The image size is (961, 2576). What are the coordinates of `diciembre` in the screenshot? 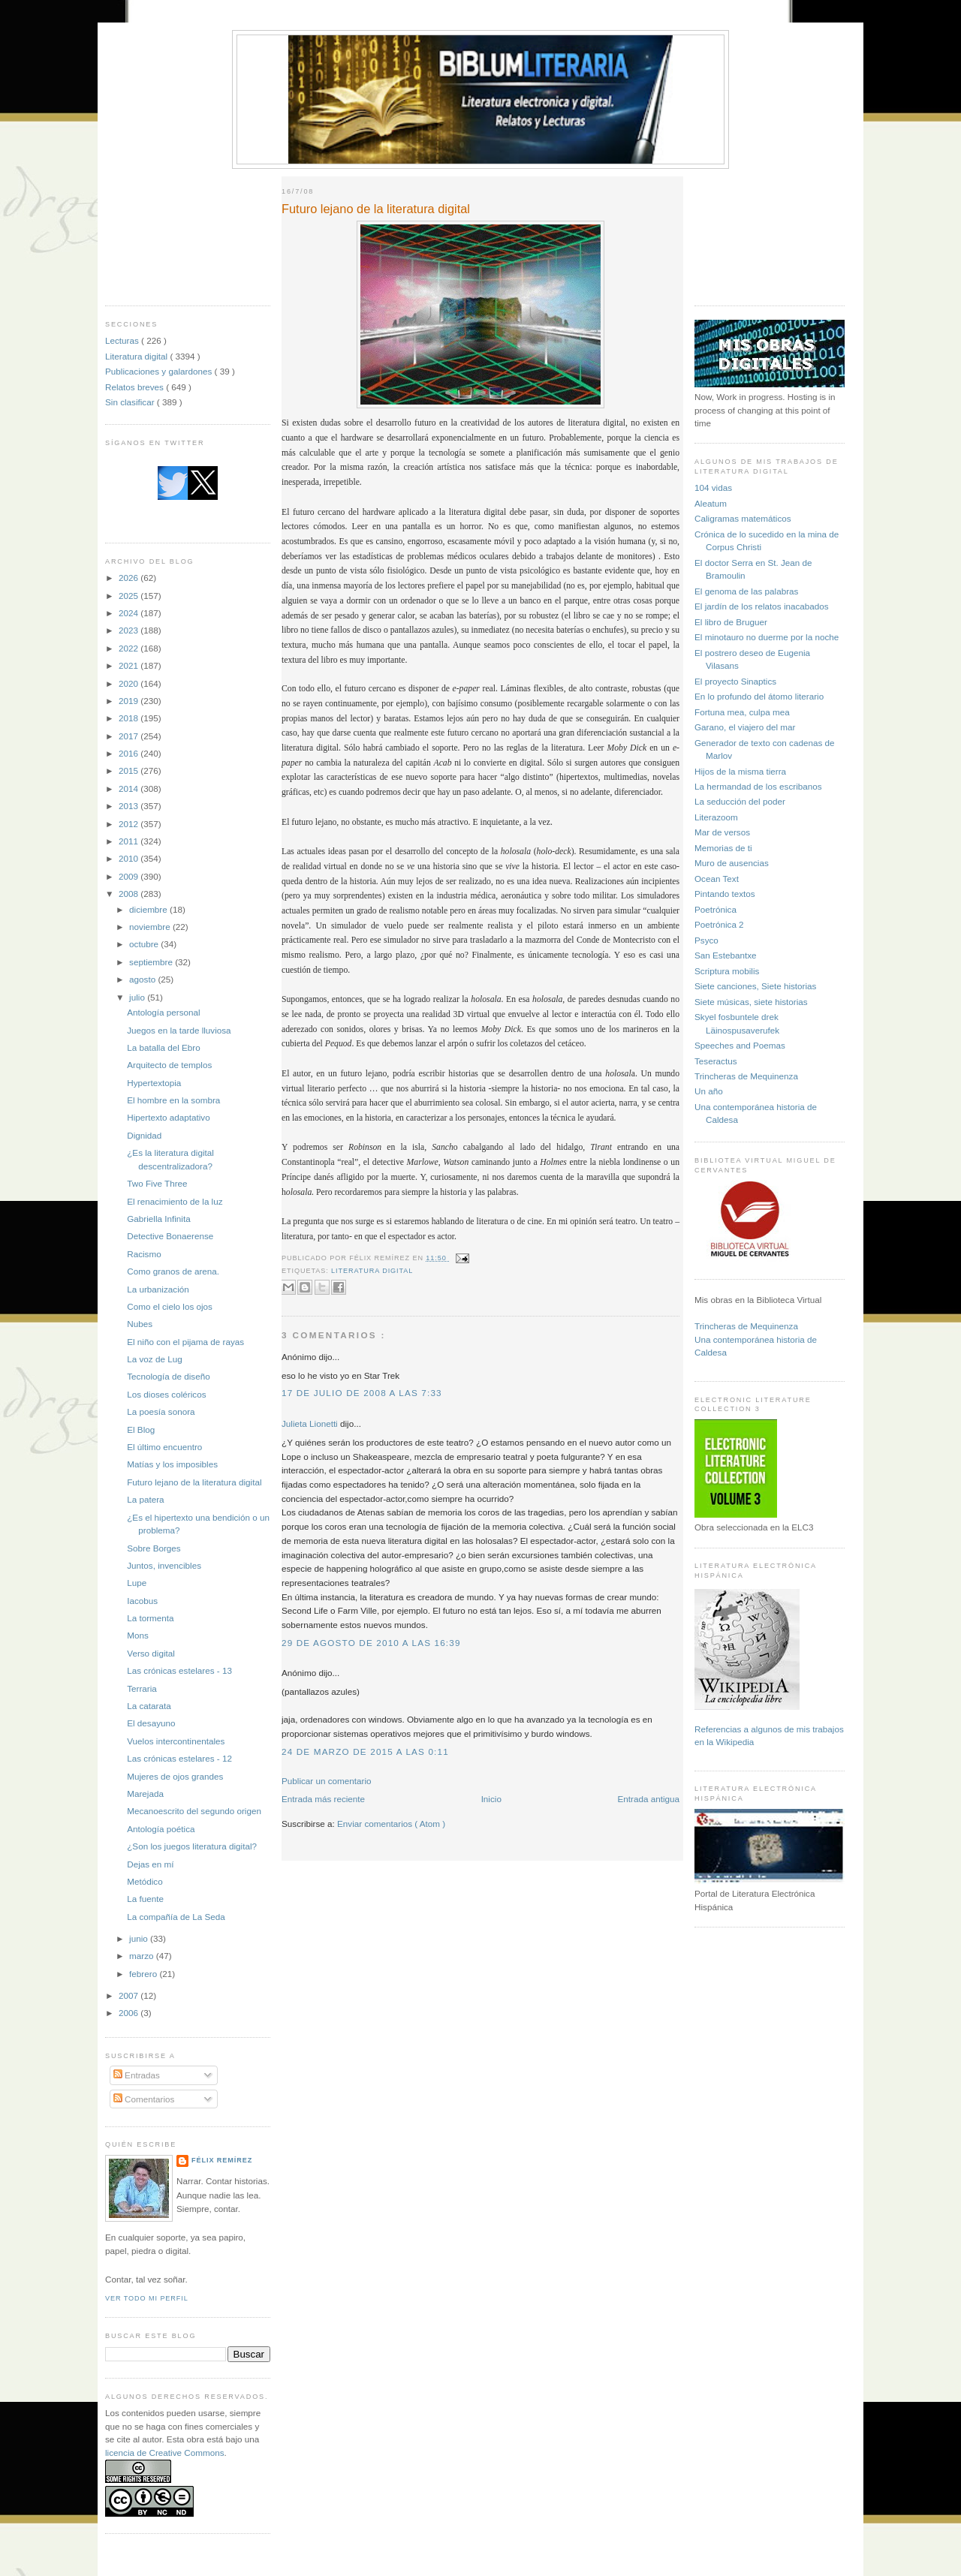 It's located at (149, 909).